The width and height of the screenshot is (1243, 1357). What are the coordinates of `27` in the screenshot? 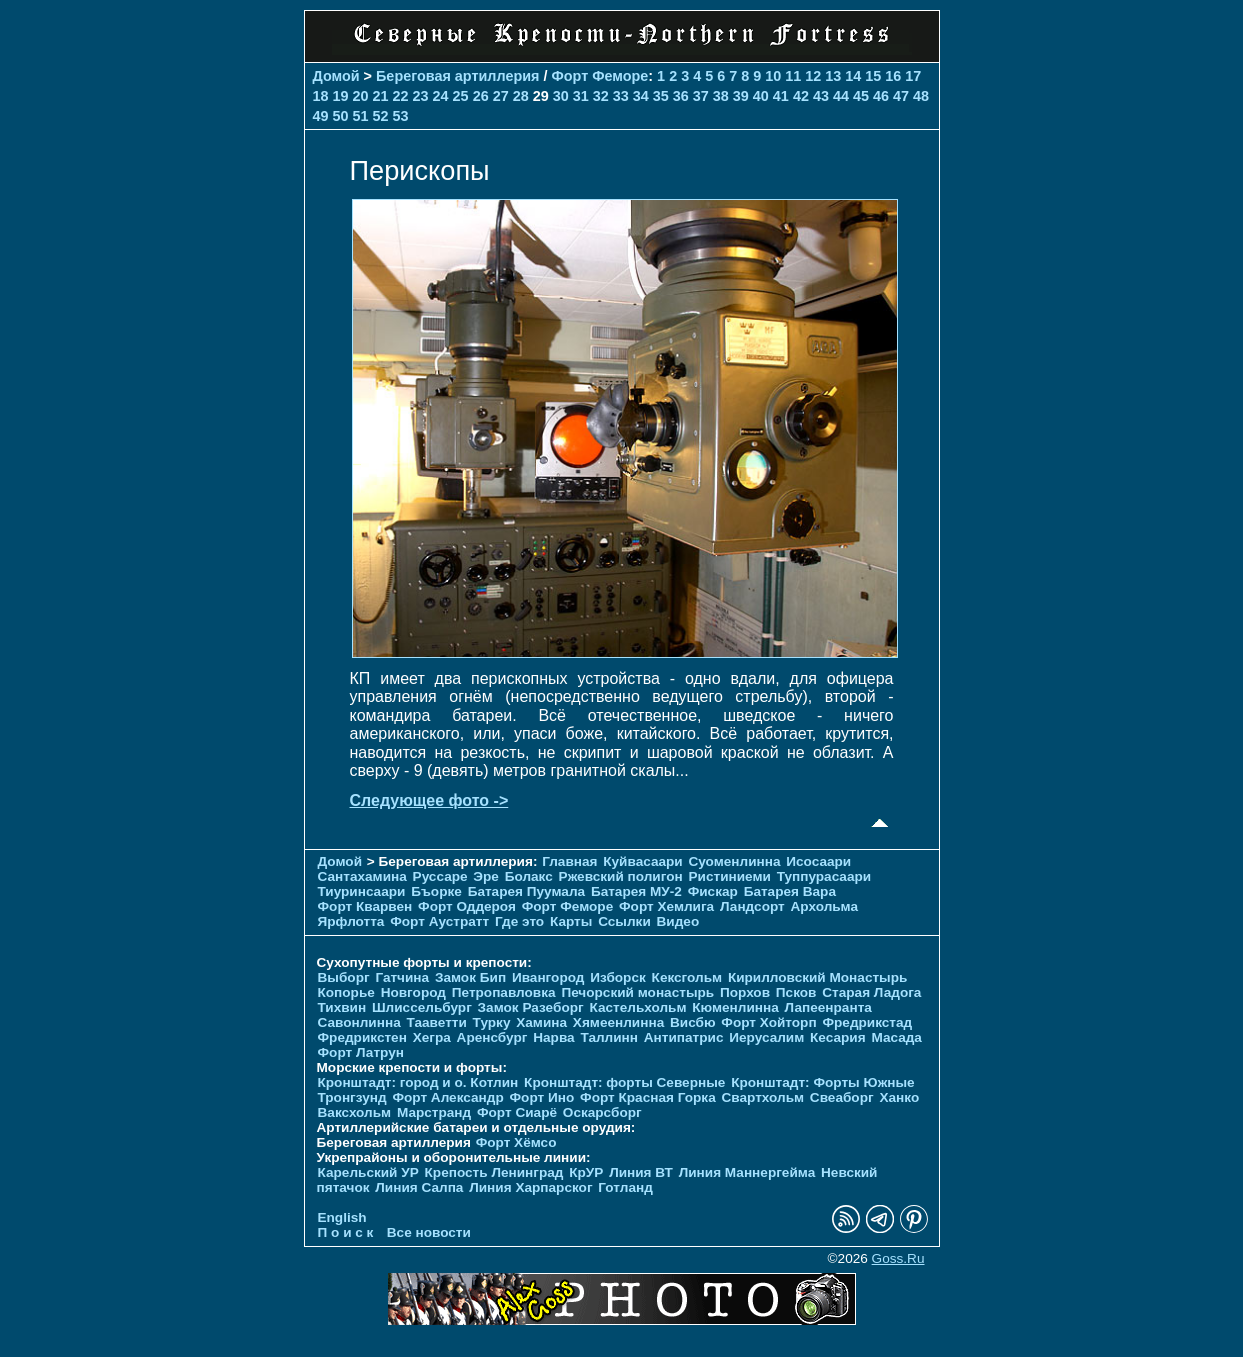 It's located at (501, 96).